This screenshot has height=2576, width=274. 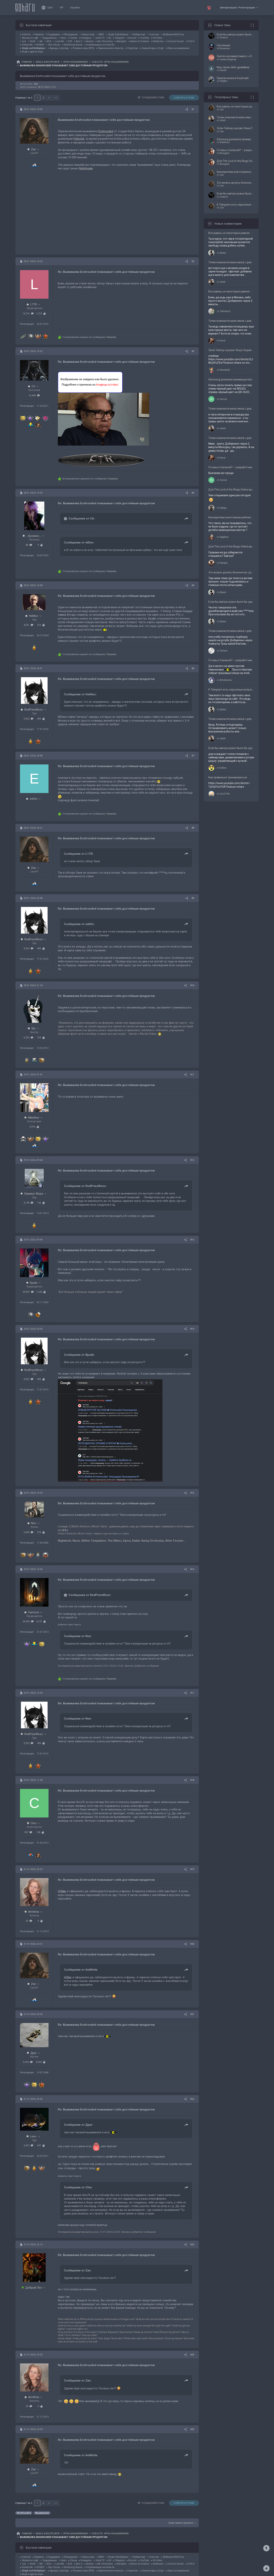 What do you see at coordinates (110, 62) in the screenshot?
I see `Новости - Игры на выживание` at bounding box center [110, 62].